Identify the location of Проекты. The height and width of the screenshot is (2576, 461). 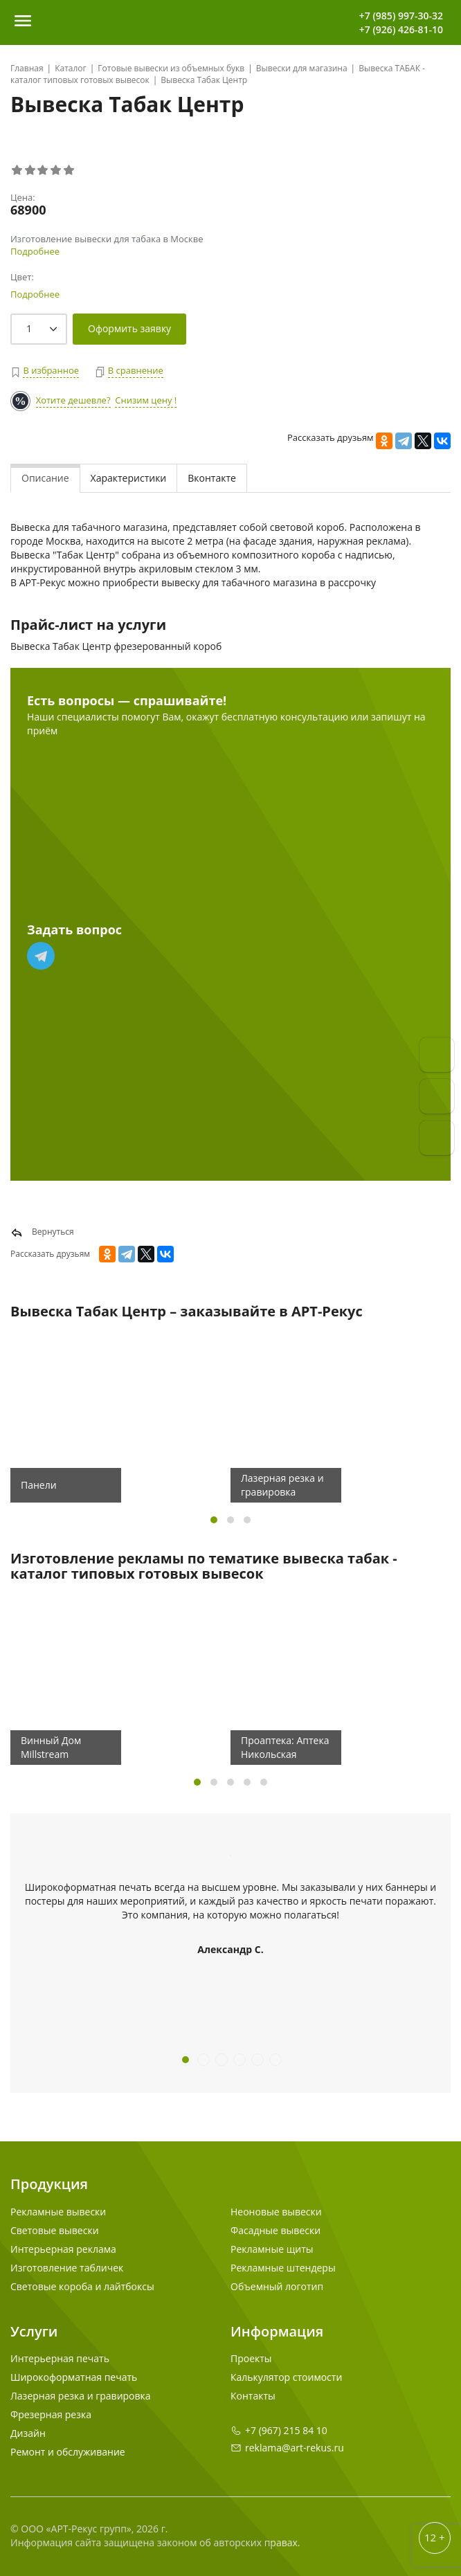
(251, 2358).